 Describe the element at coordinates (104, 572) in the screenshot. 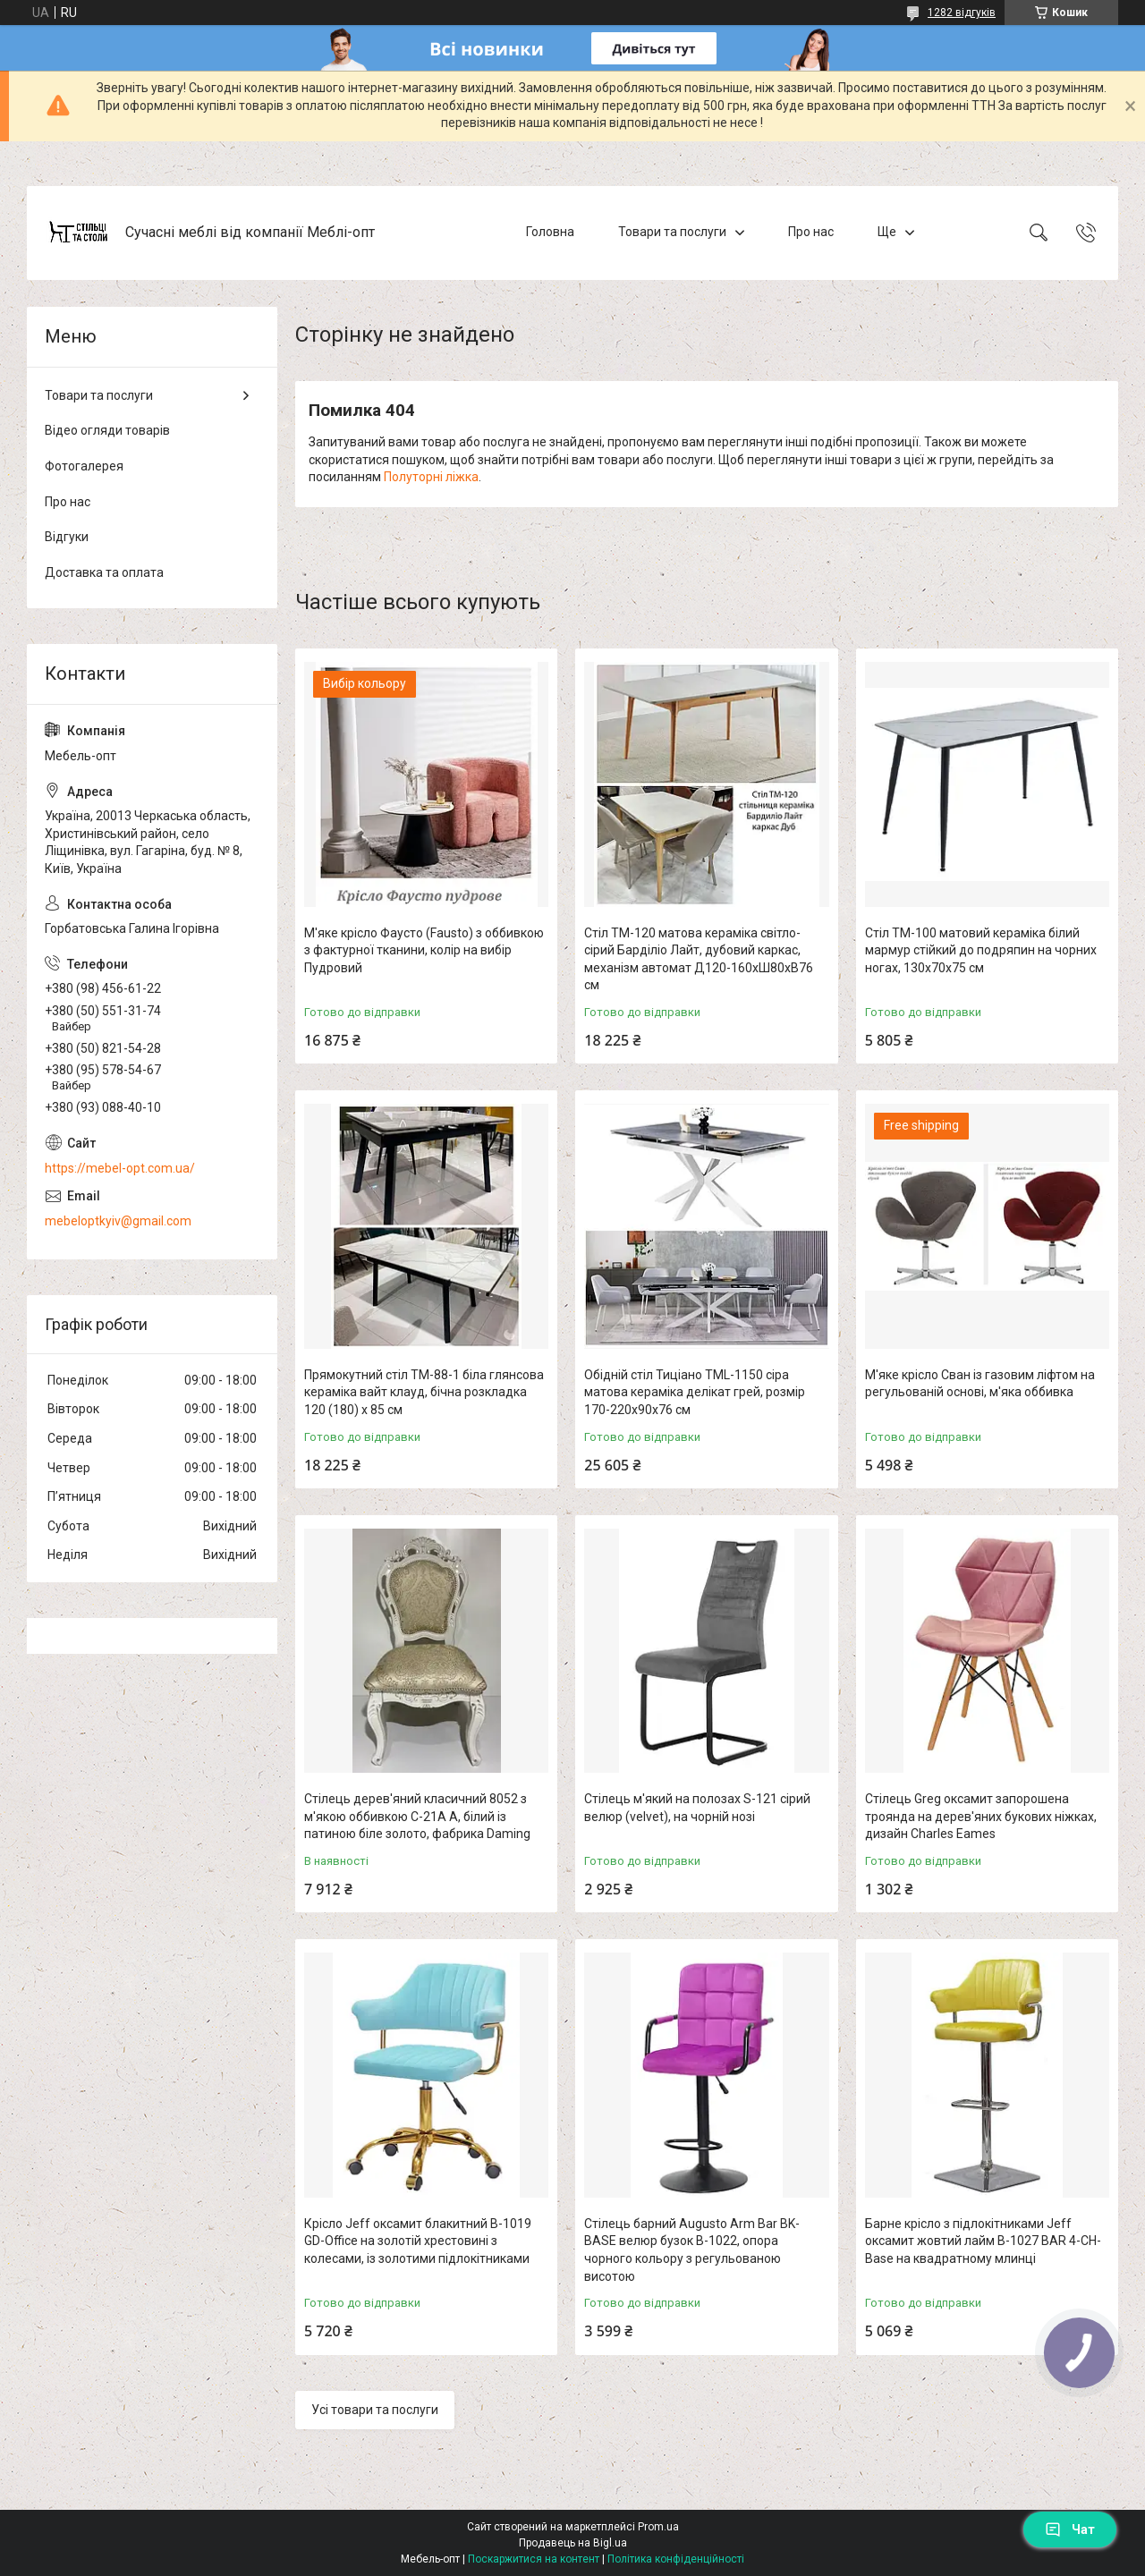

I see `Доставка та оплата` at that location.